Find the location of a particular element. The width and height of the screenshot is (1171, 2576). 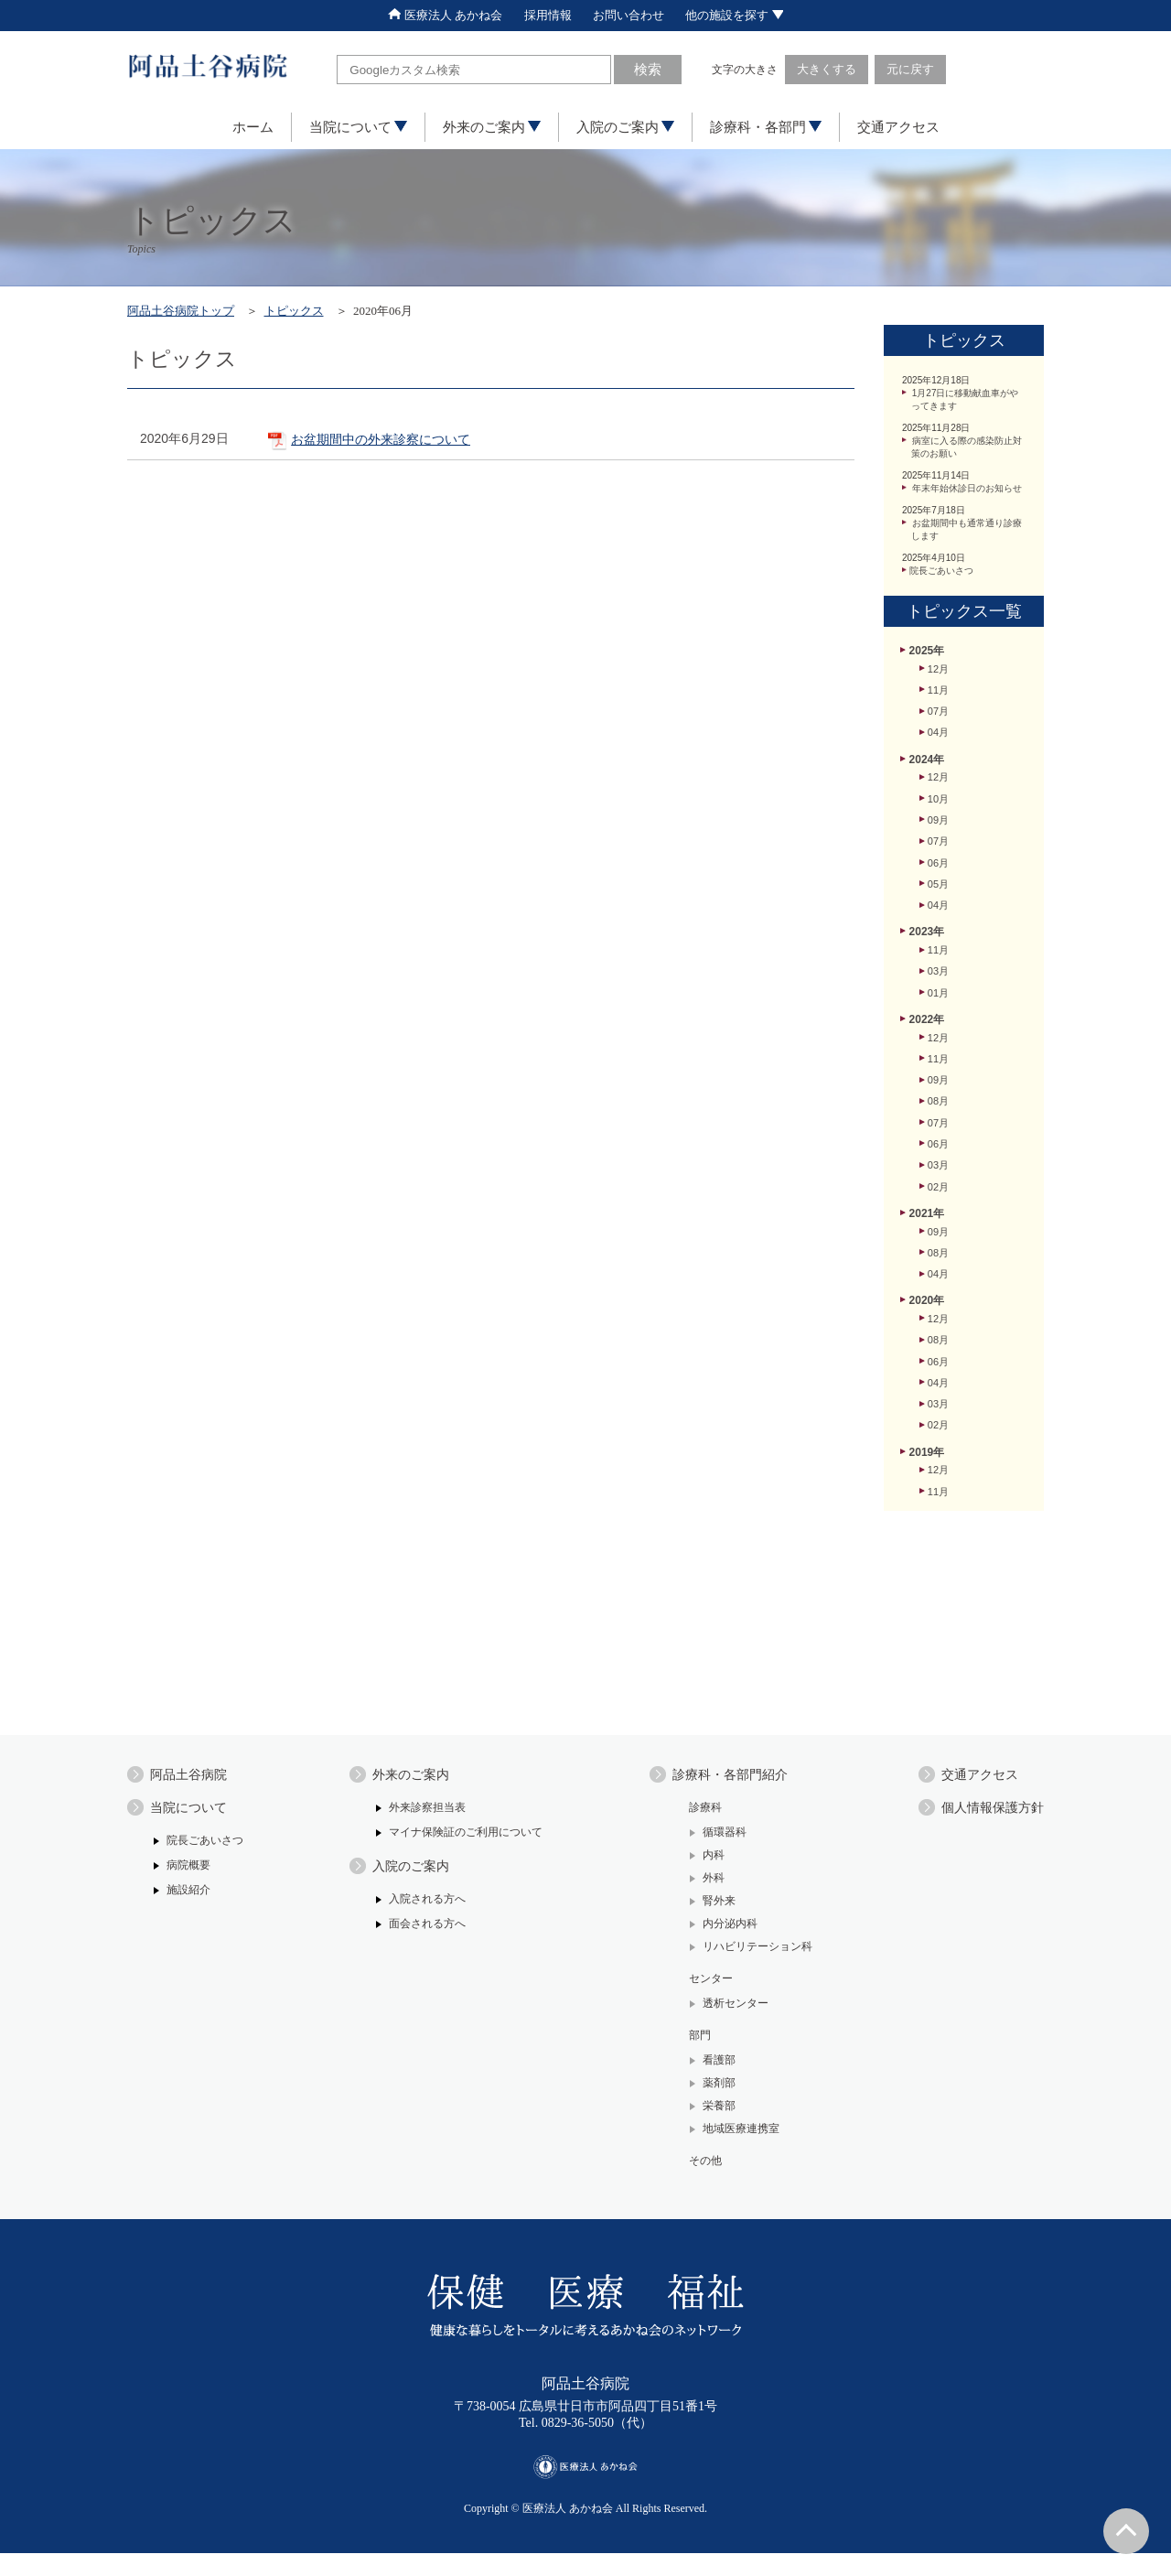

外来診察担当表 is located at coordinates (423, 1812).